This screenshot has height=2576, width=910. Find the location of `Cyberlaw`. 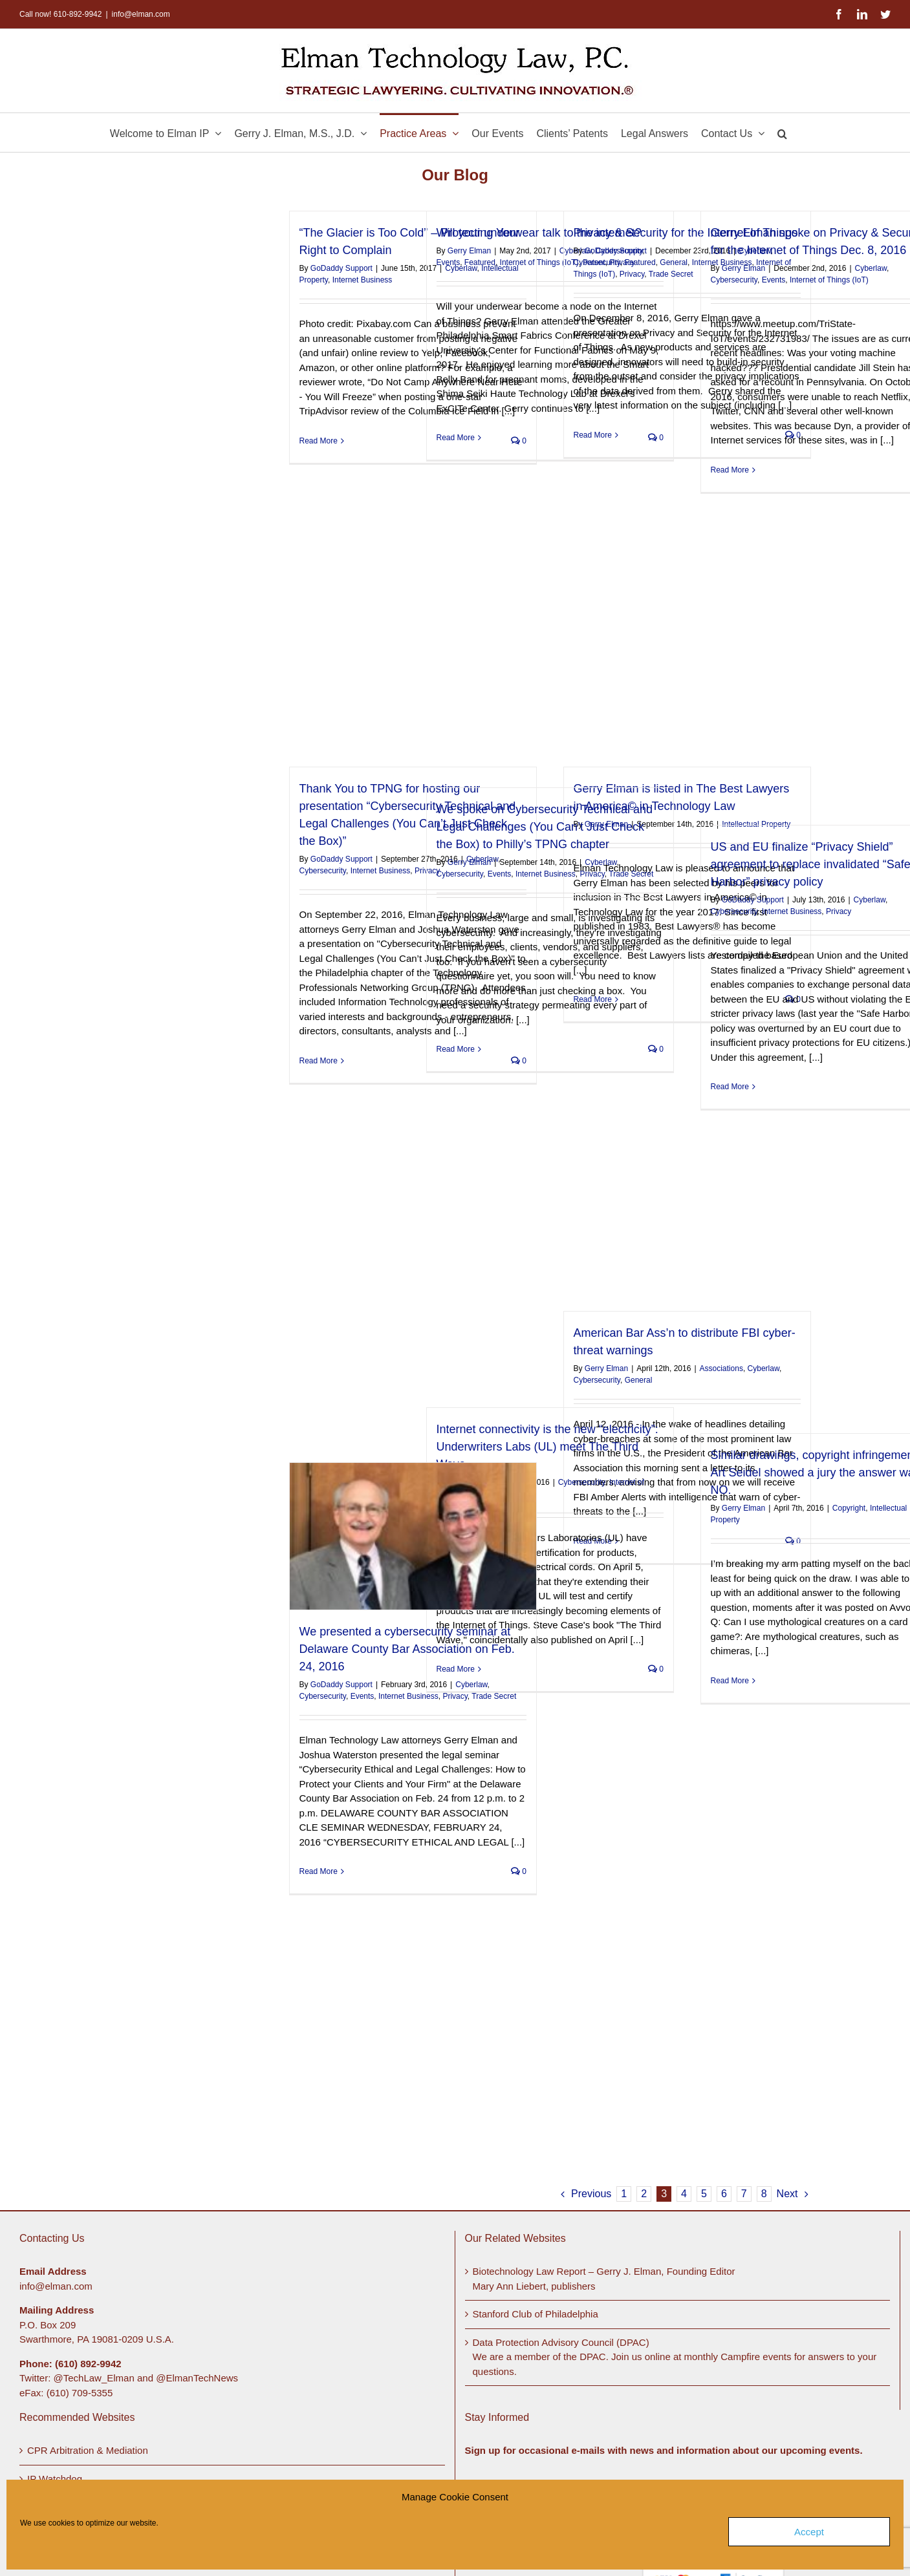

Cyberlaw is located at coordinates (871, 268).